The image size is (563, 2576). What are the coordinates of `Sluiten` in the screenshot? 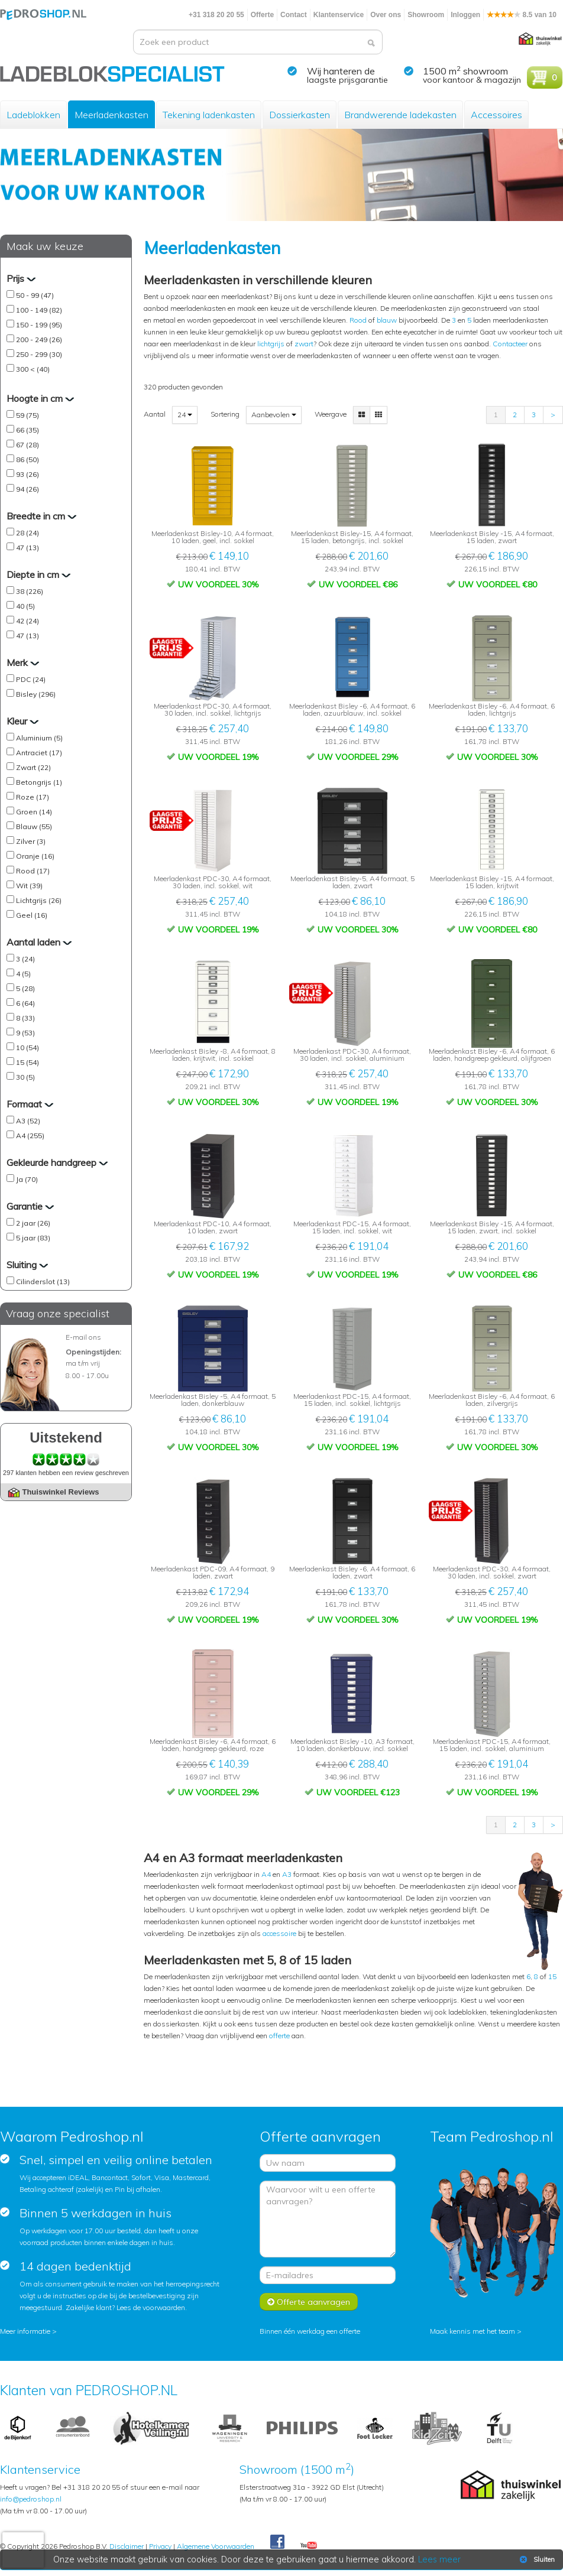 It's located at (536, 2559).